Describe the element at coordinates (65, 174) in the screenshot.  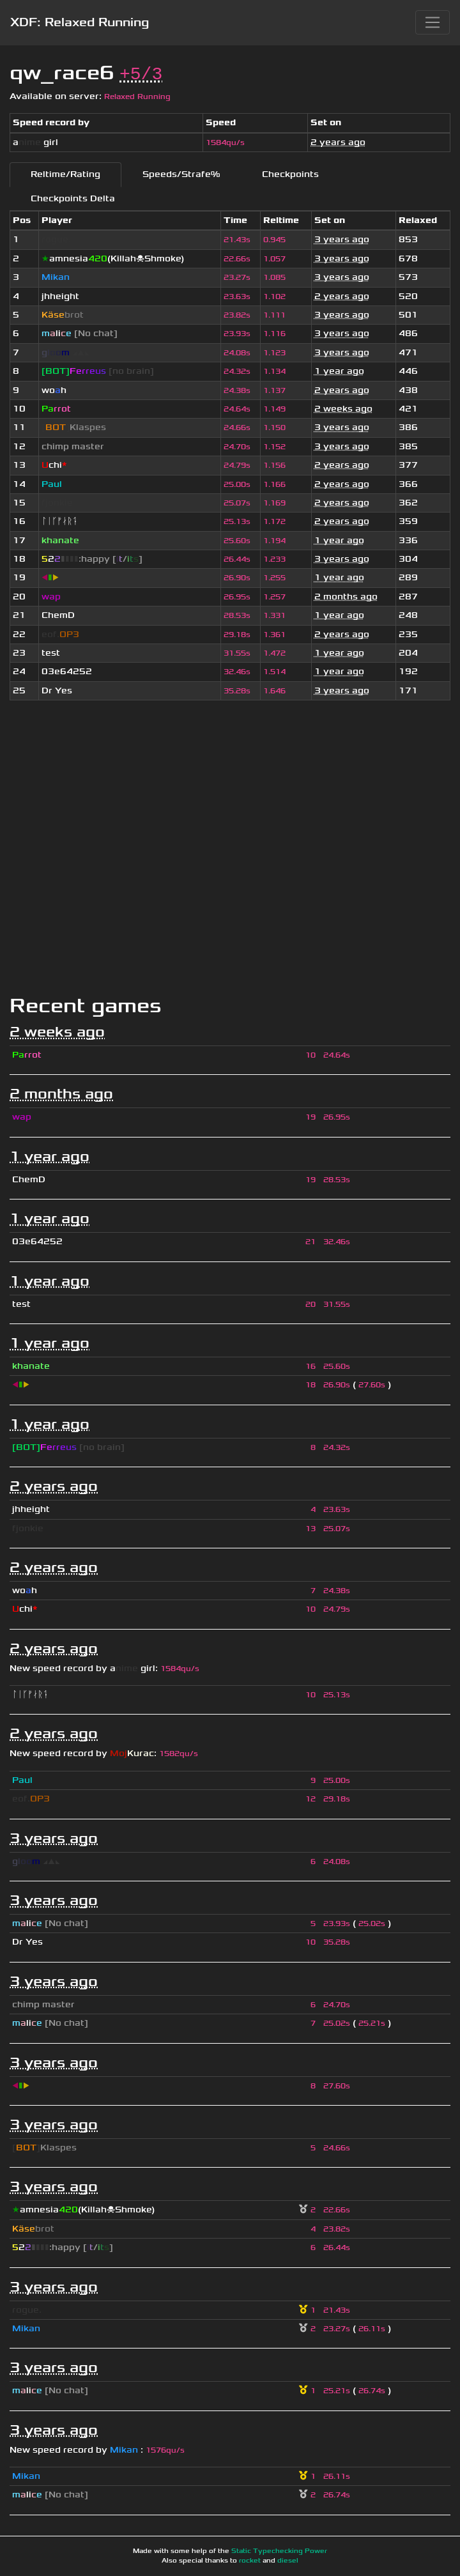
I see `Reltime/Rating` at that location.